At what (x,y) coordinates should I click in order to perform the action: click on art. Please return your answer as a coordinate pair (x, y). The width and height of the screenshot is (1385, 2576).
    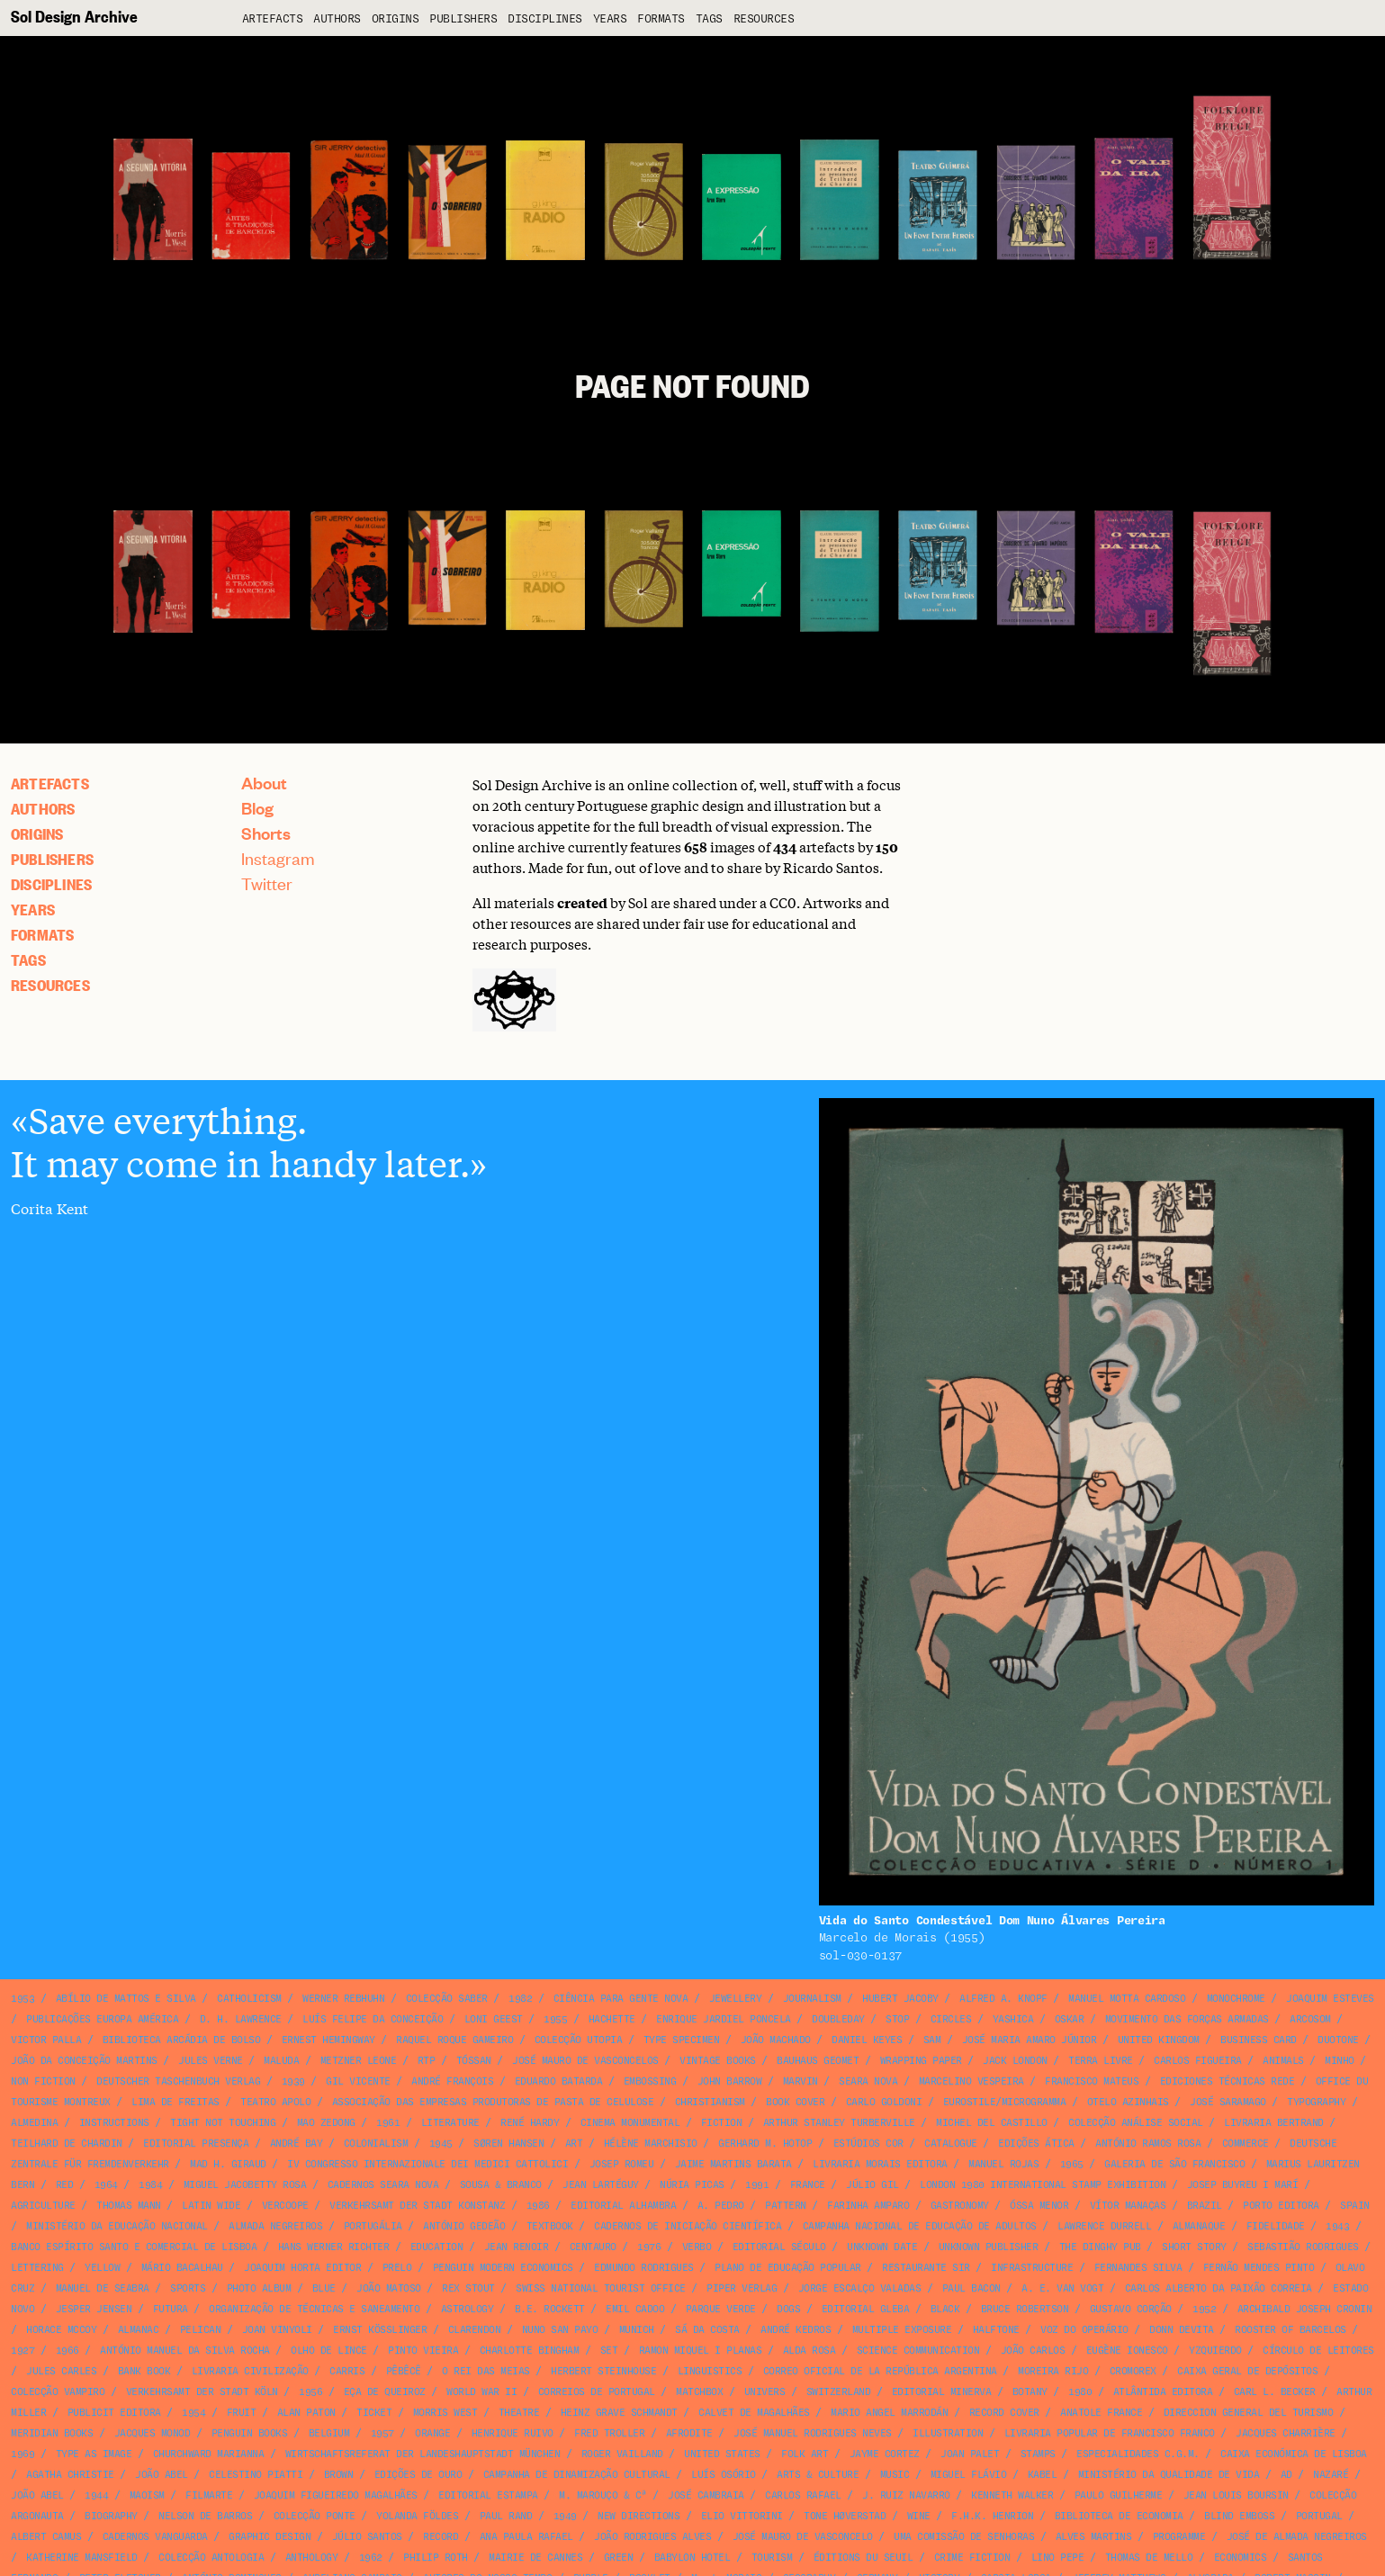
    Looking at the image, I should click on (574, 2143).